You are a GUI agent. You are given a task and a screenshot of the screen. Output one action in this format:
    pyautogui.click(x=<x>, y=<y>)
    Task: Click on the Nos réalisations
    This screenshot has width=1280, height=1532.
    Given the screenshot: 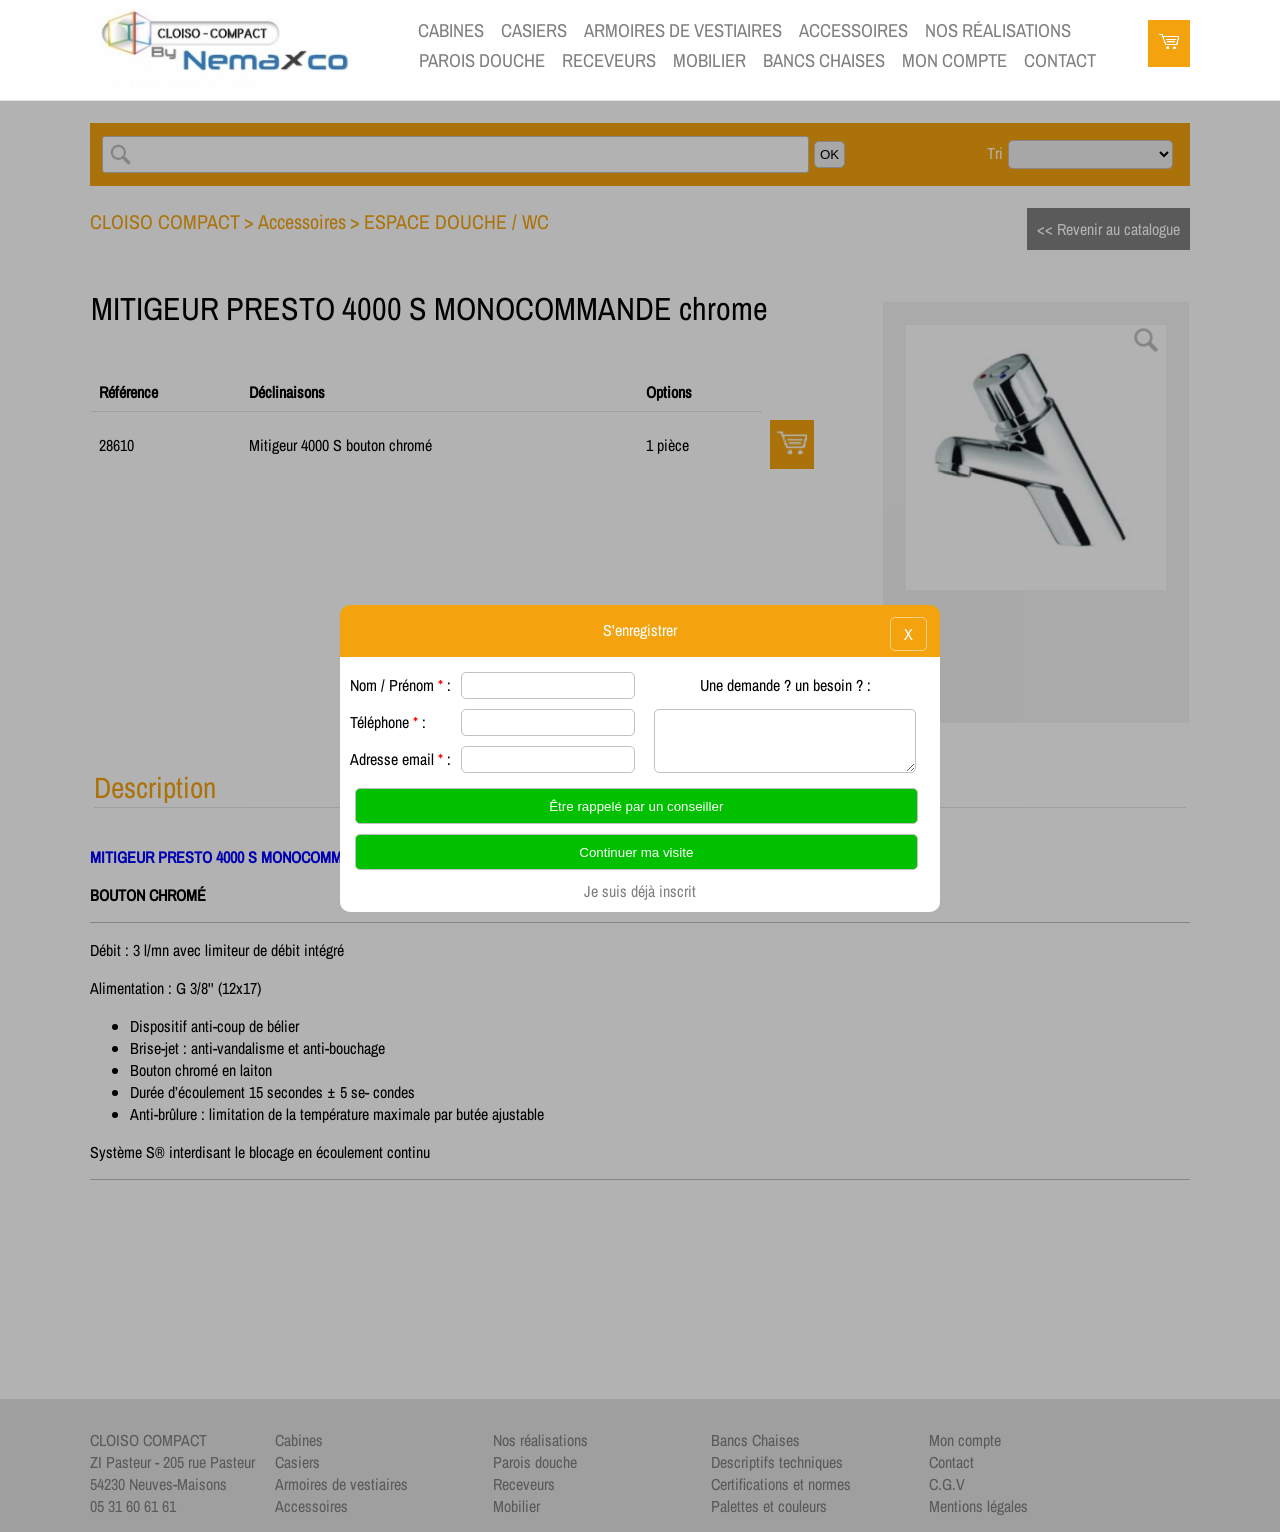 What is the action you would take?
    pyautogui.click(x=998, y=30)
    